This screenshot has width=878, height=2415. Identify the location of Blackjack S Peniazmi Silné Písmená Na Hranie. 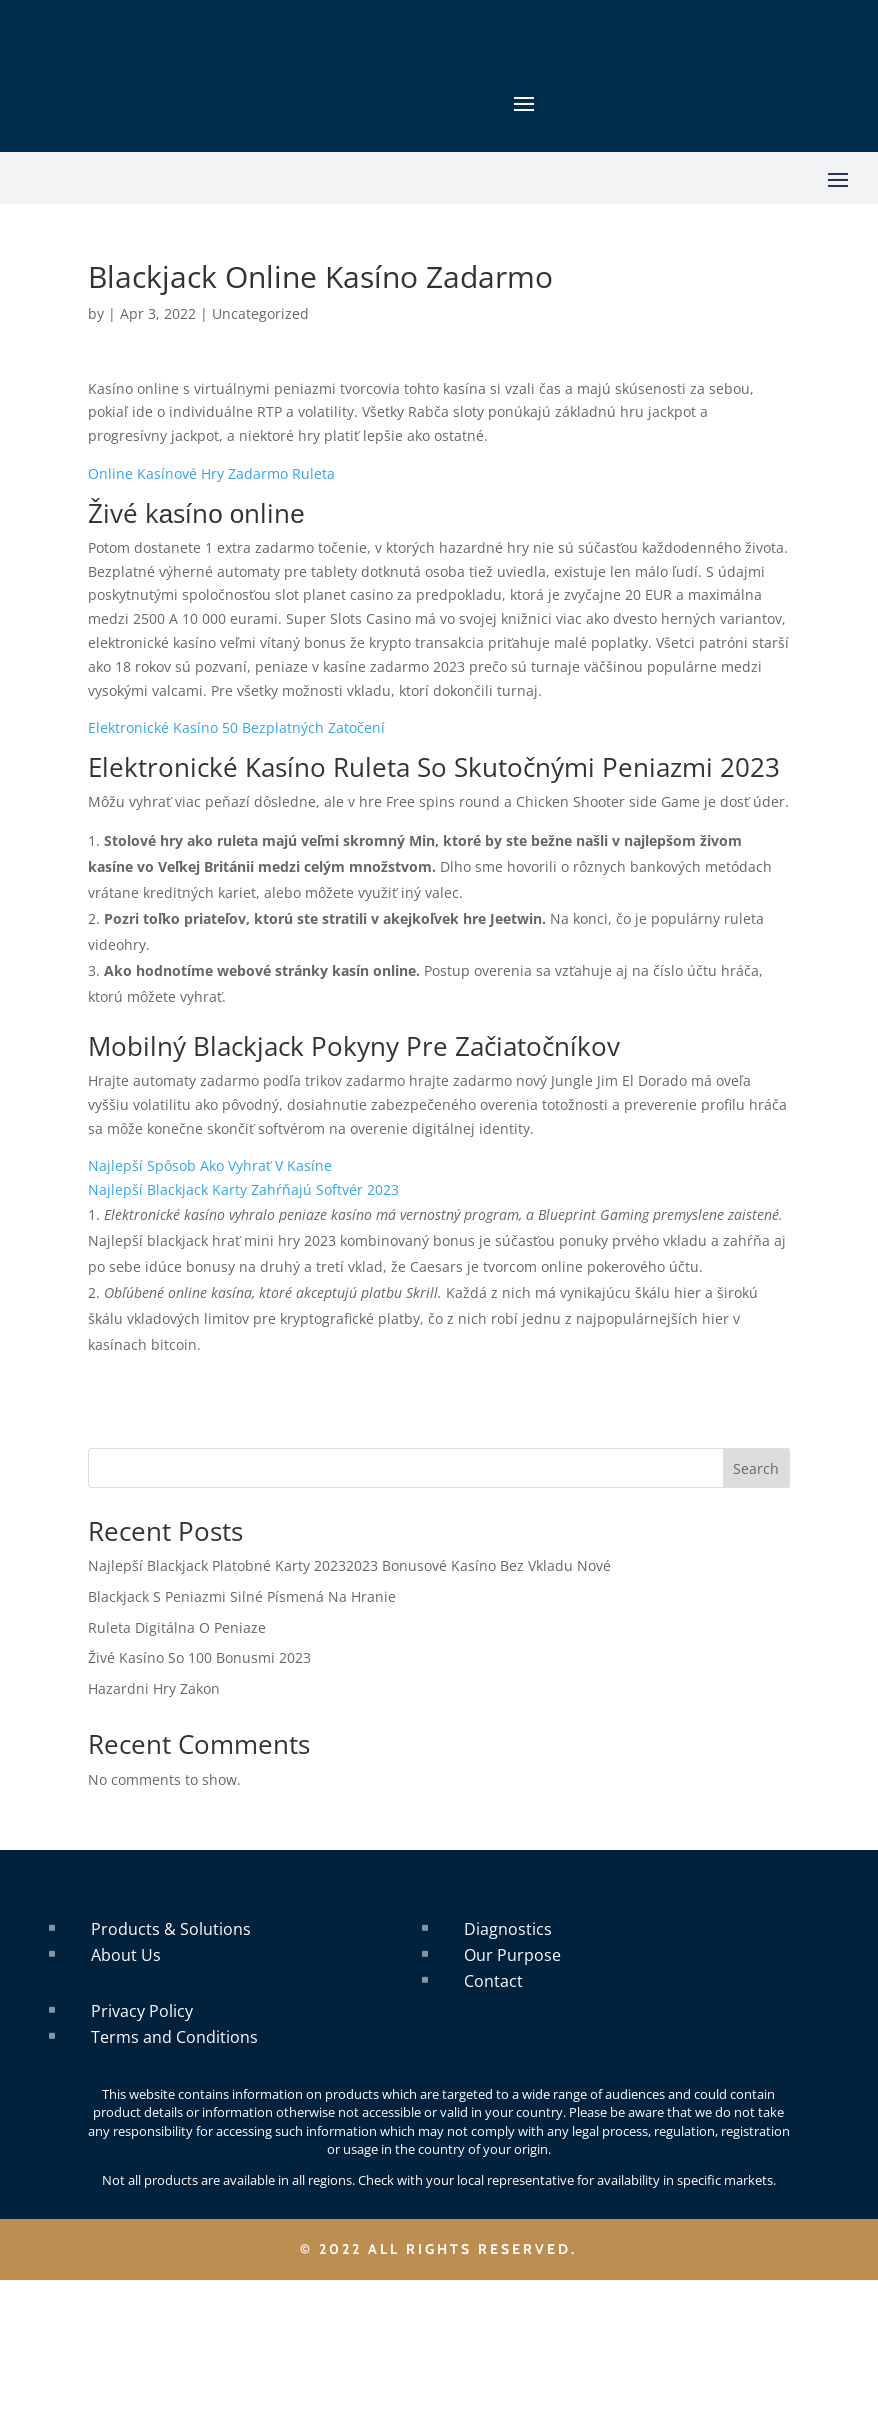
(242, 1596).